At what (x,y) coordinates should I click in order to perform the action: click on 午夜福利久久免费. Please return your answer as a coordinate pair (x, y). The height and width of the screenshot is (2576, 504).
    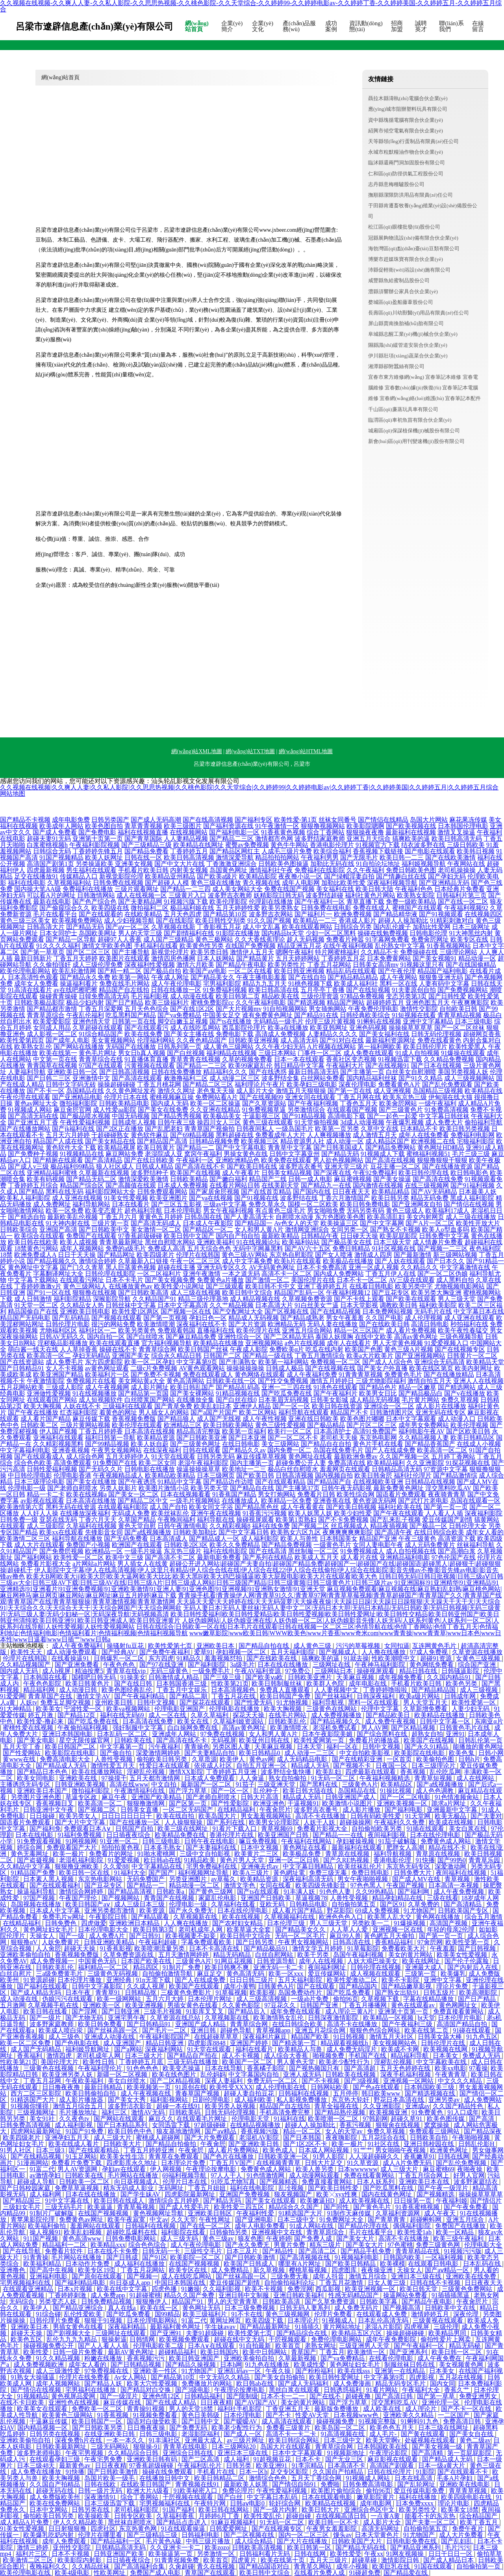
    Looking at the image, I should click on (400, 1822).